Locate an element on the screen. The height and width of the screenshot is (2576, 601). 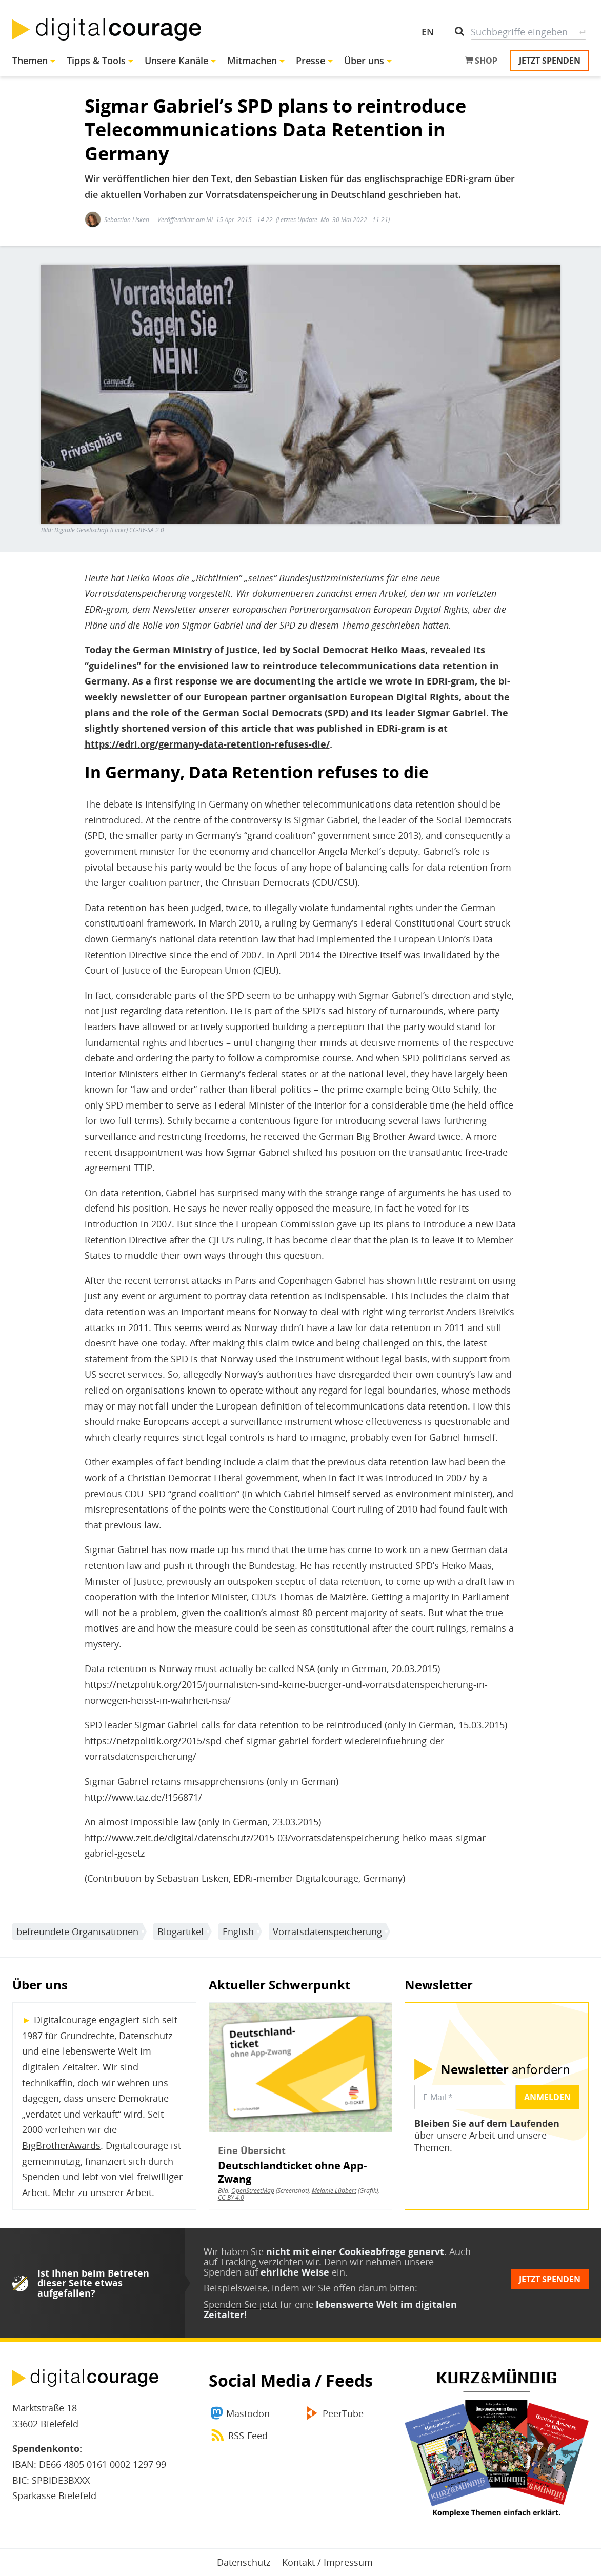
Sebastian Lisken is located at coordinates (126, 219).